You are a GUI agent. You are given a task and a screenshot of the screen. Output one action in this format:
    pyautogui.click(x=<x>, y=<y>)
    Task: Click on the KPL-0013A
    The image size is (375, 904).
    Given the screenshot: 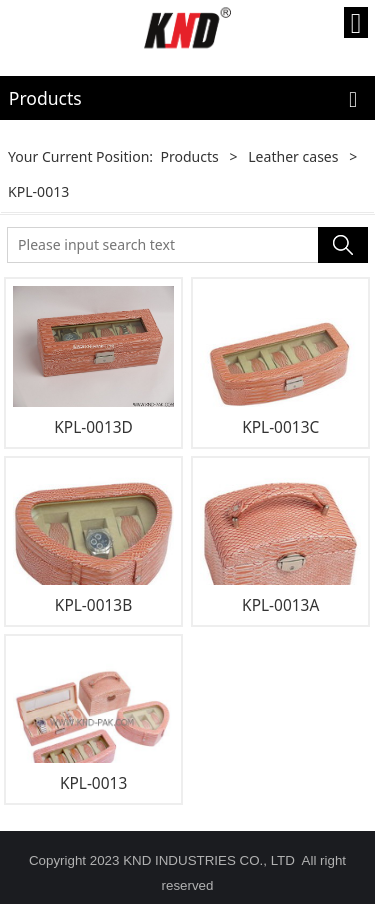 What is the action you would take?
    pyautogui.click(x=280, y=605)
    